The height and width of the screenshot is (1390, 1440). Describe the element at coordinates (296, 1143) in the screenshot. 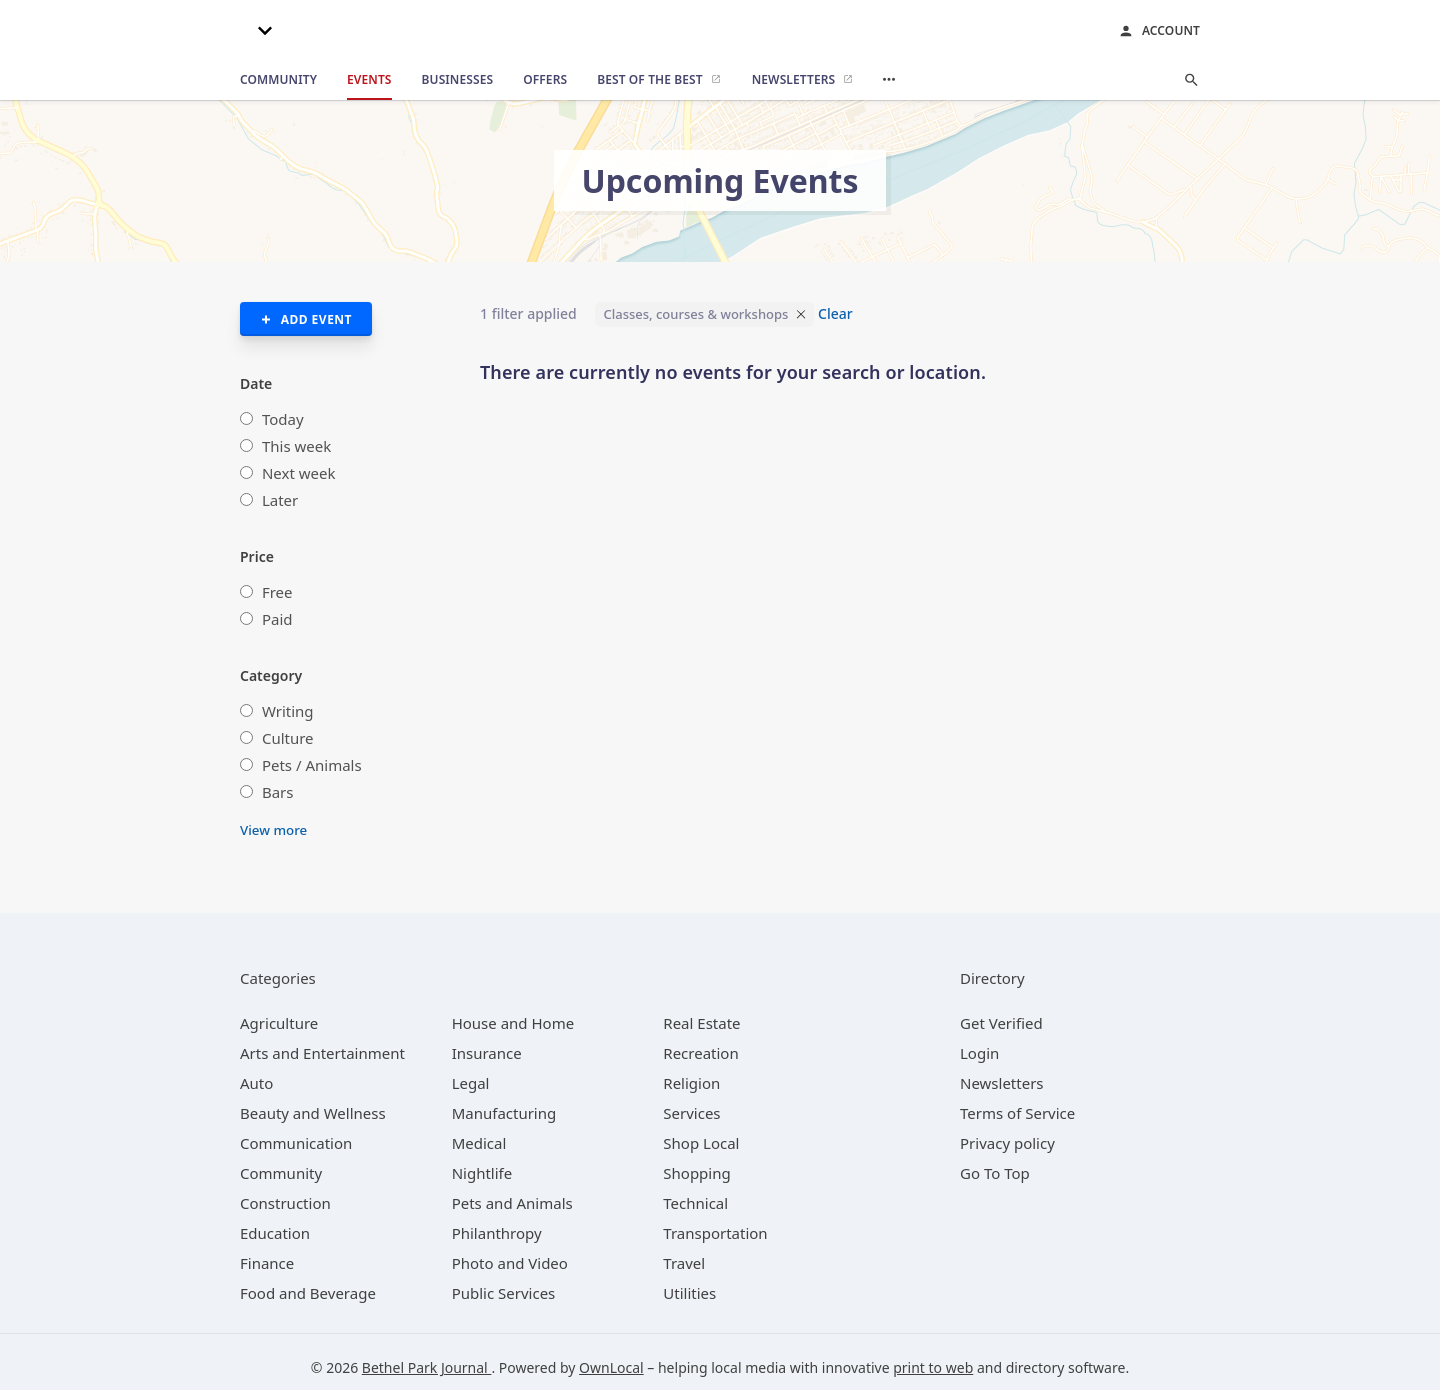

I see `[category Communication]` at that location.